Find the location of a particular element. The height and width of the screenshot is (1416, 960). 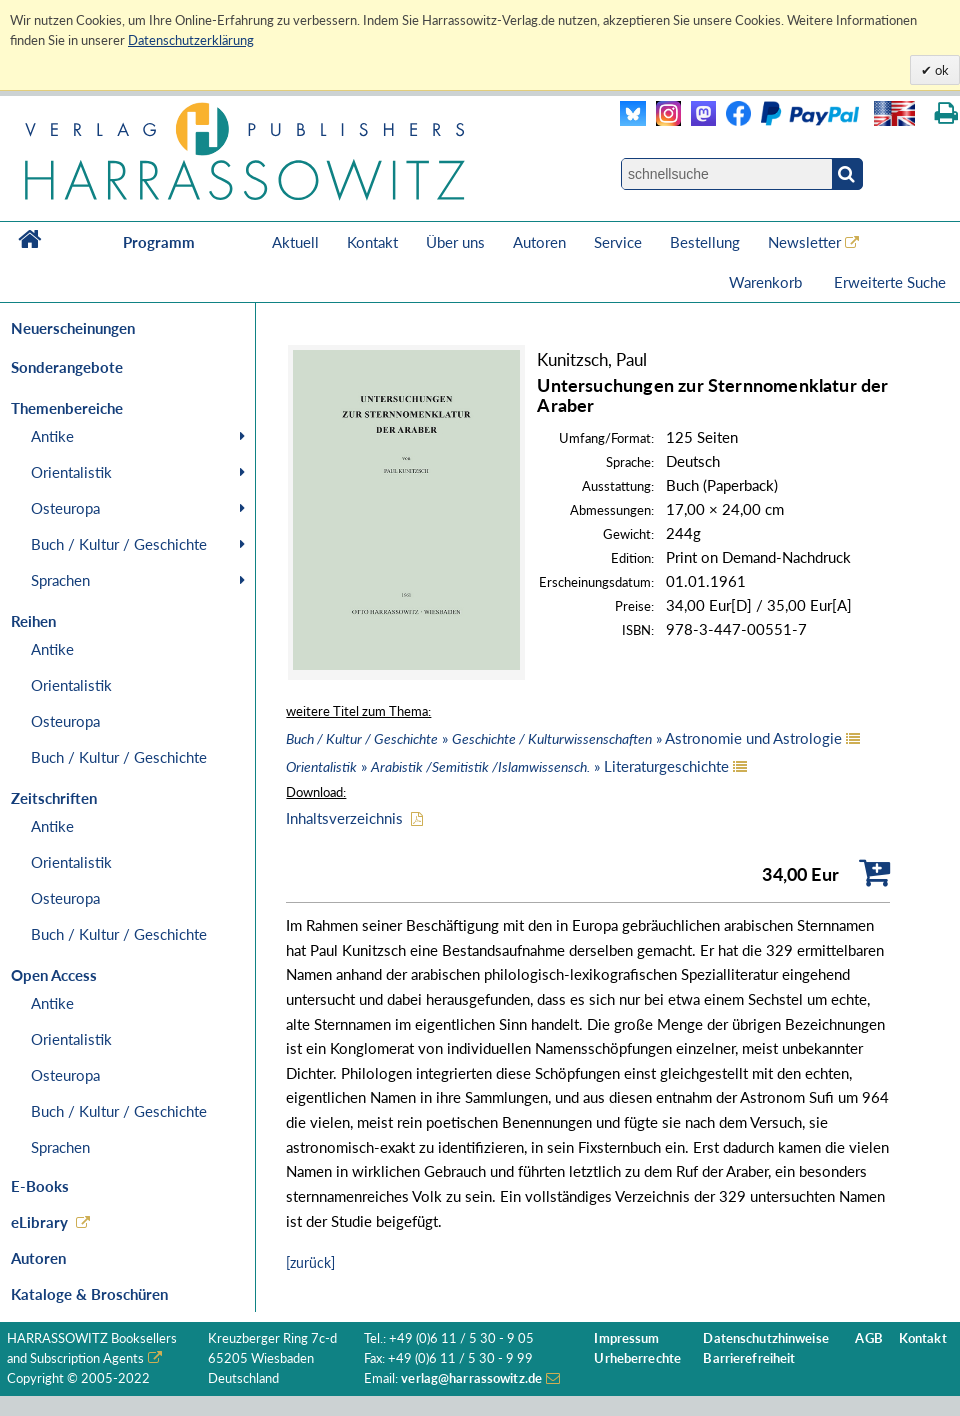

Impressum is located at coordinates (626, 1338).